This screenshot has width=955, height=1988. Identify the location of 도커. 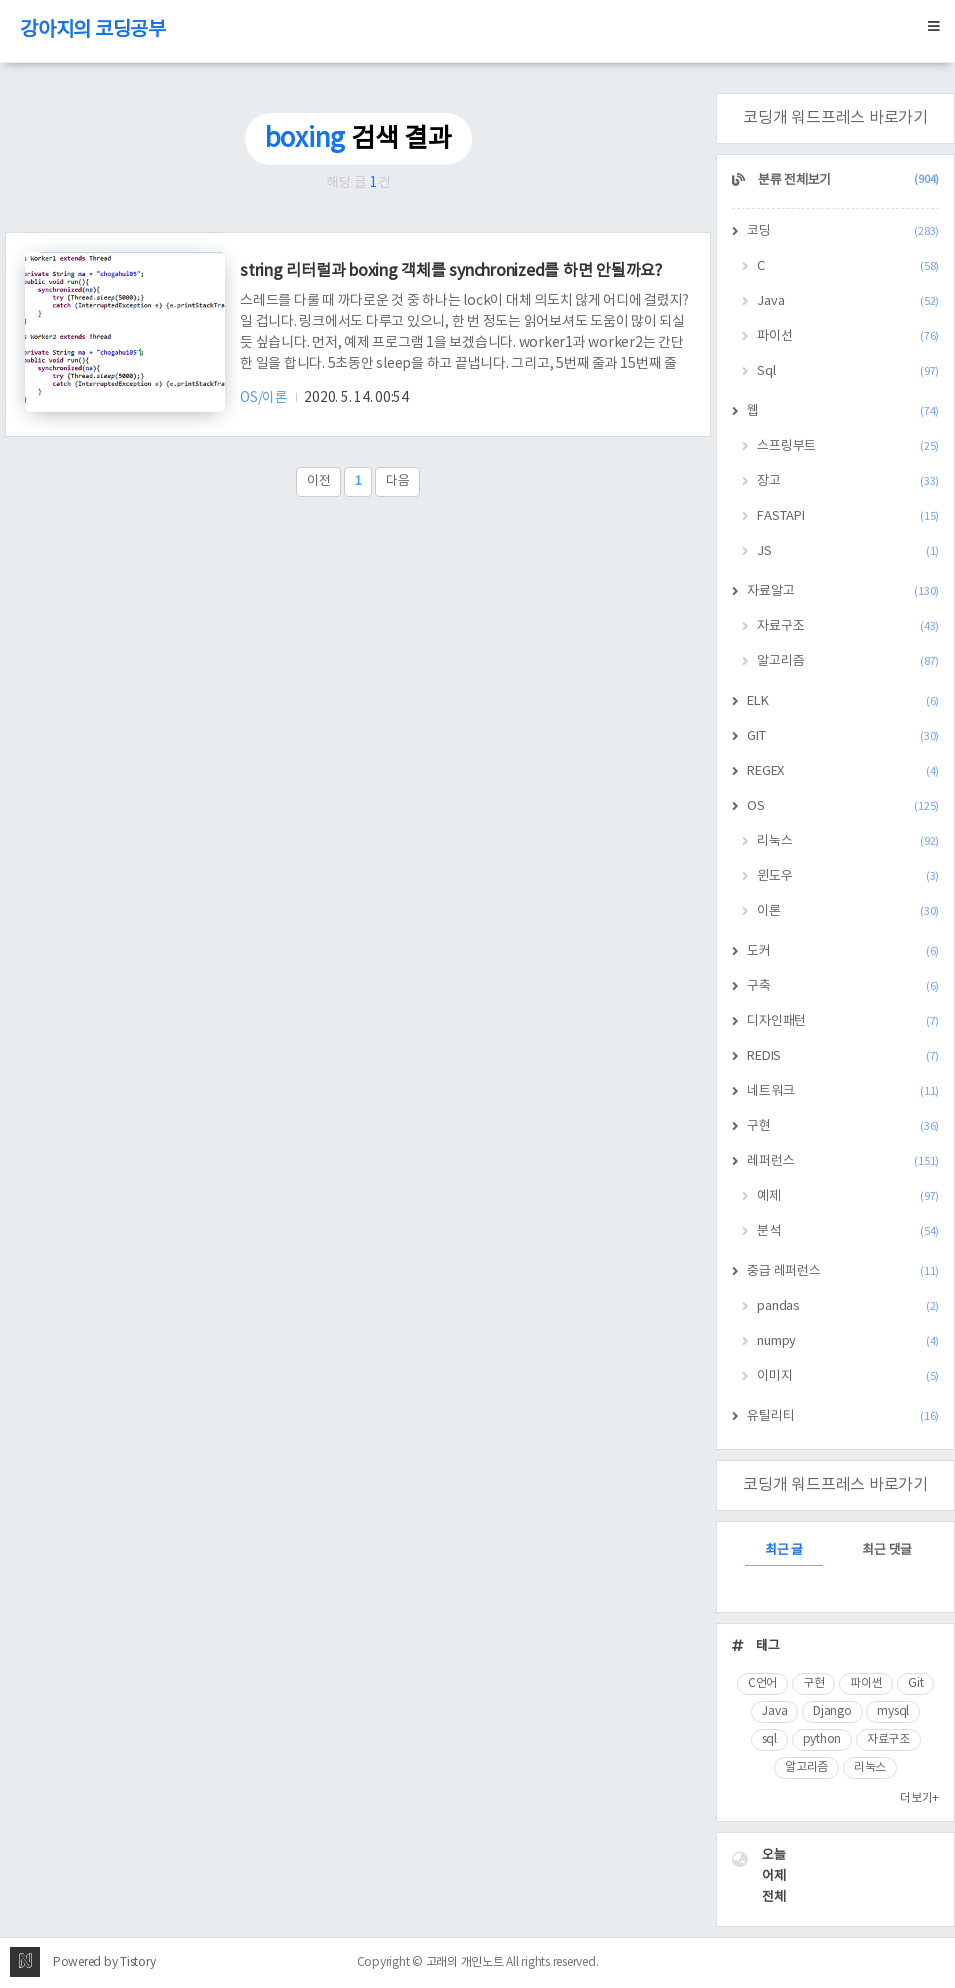
(843, 951).